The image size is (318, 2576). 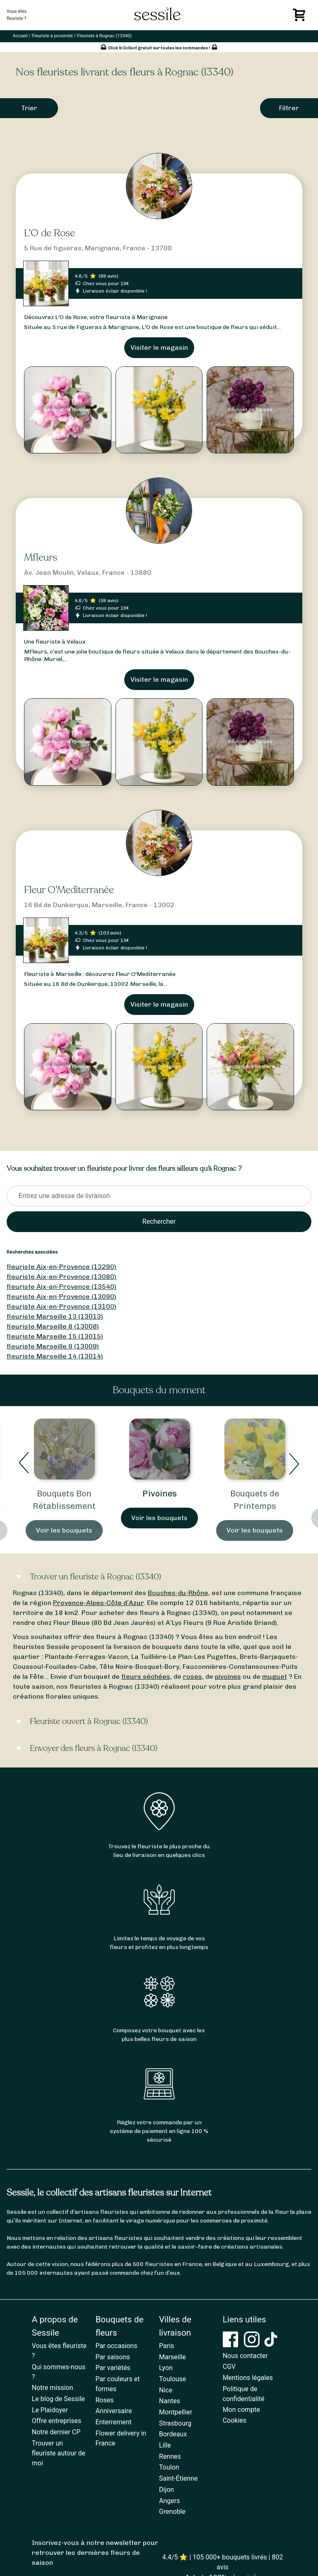 What do you see at coordinates (69, 890) in the screenshot?
I see `Fleur O'Mediterranée` at bounding box center [69, 890].